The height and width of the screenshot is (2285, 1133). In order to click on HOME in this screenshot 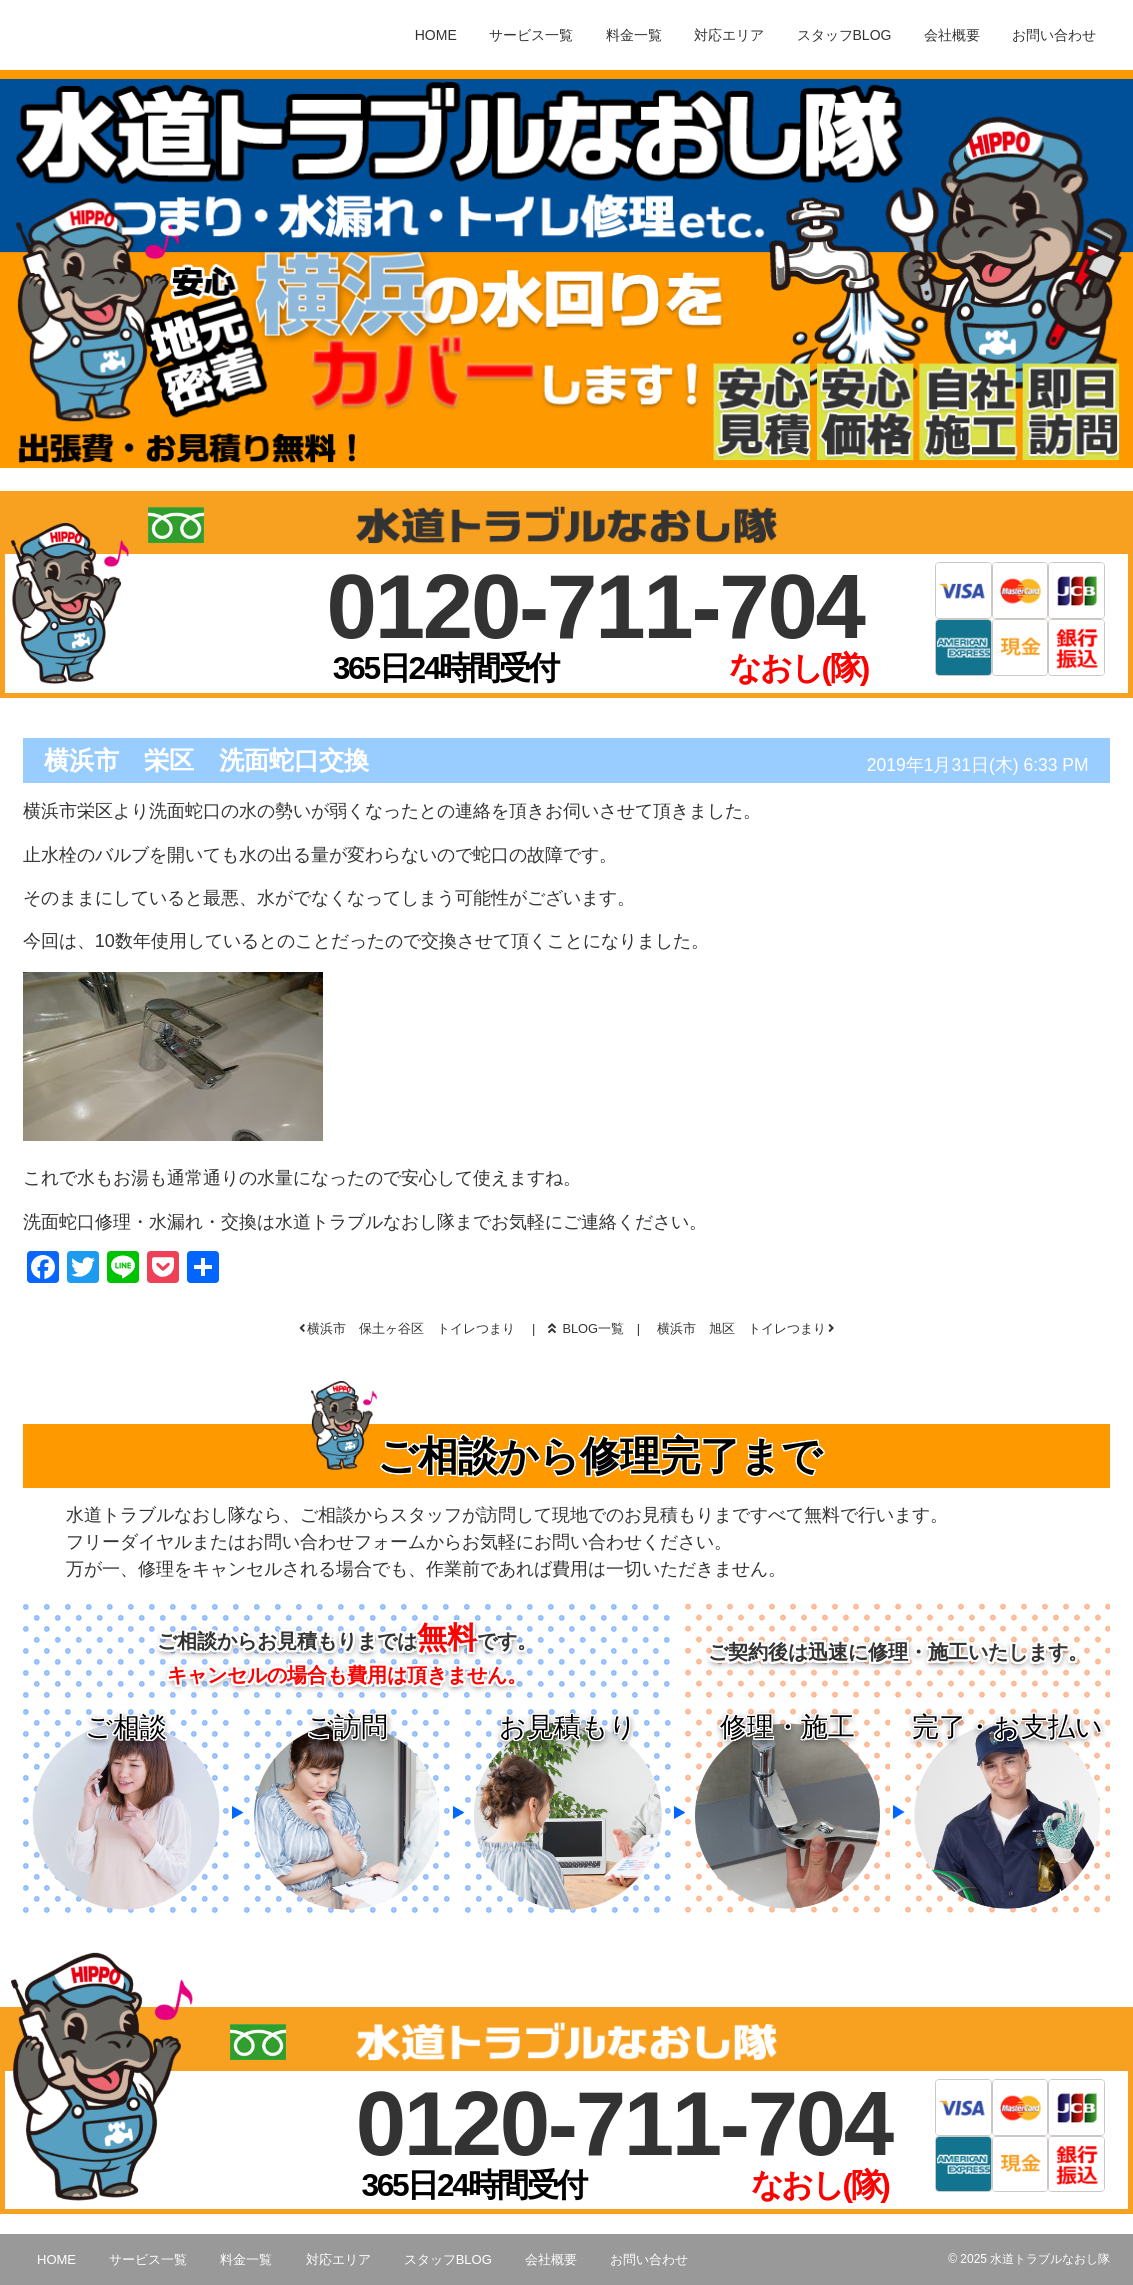, I will do `click(436, 35)`.